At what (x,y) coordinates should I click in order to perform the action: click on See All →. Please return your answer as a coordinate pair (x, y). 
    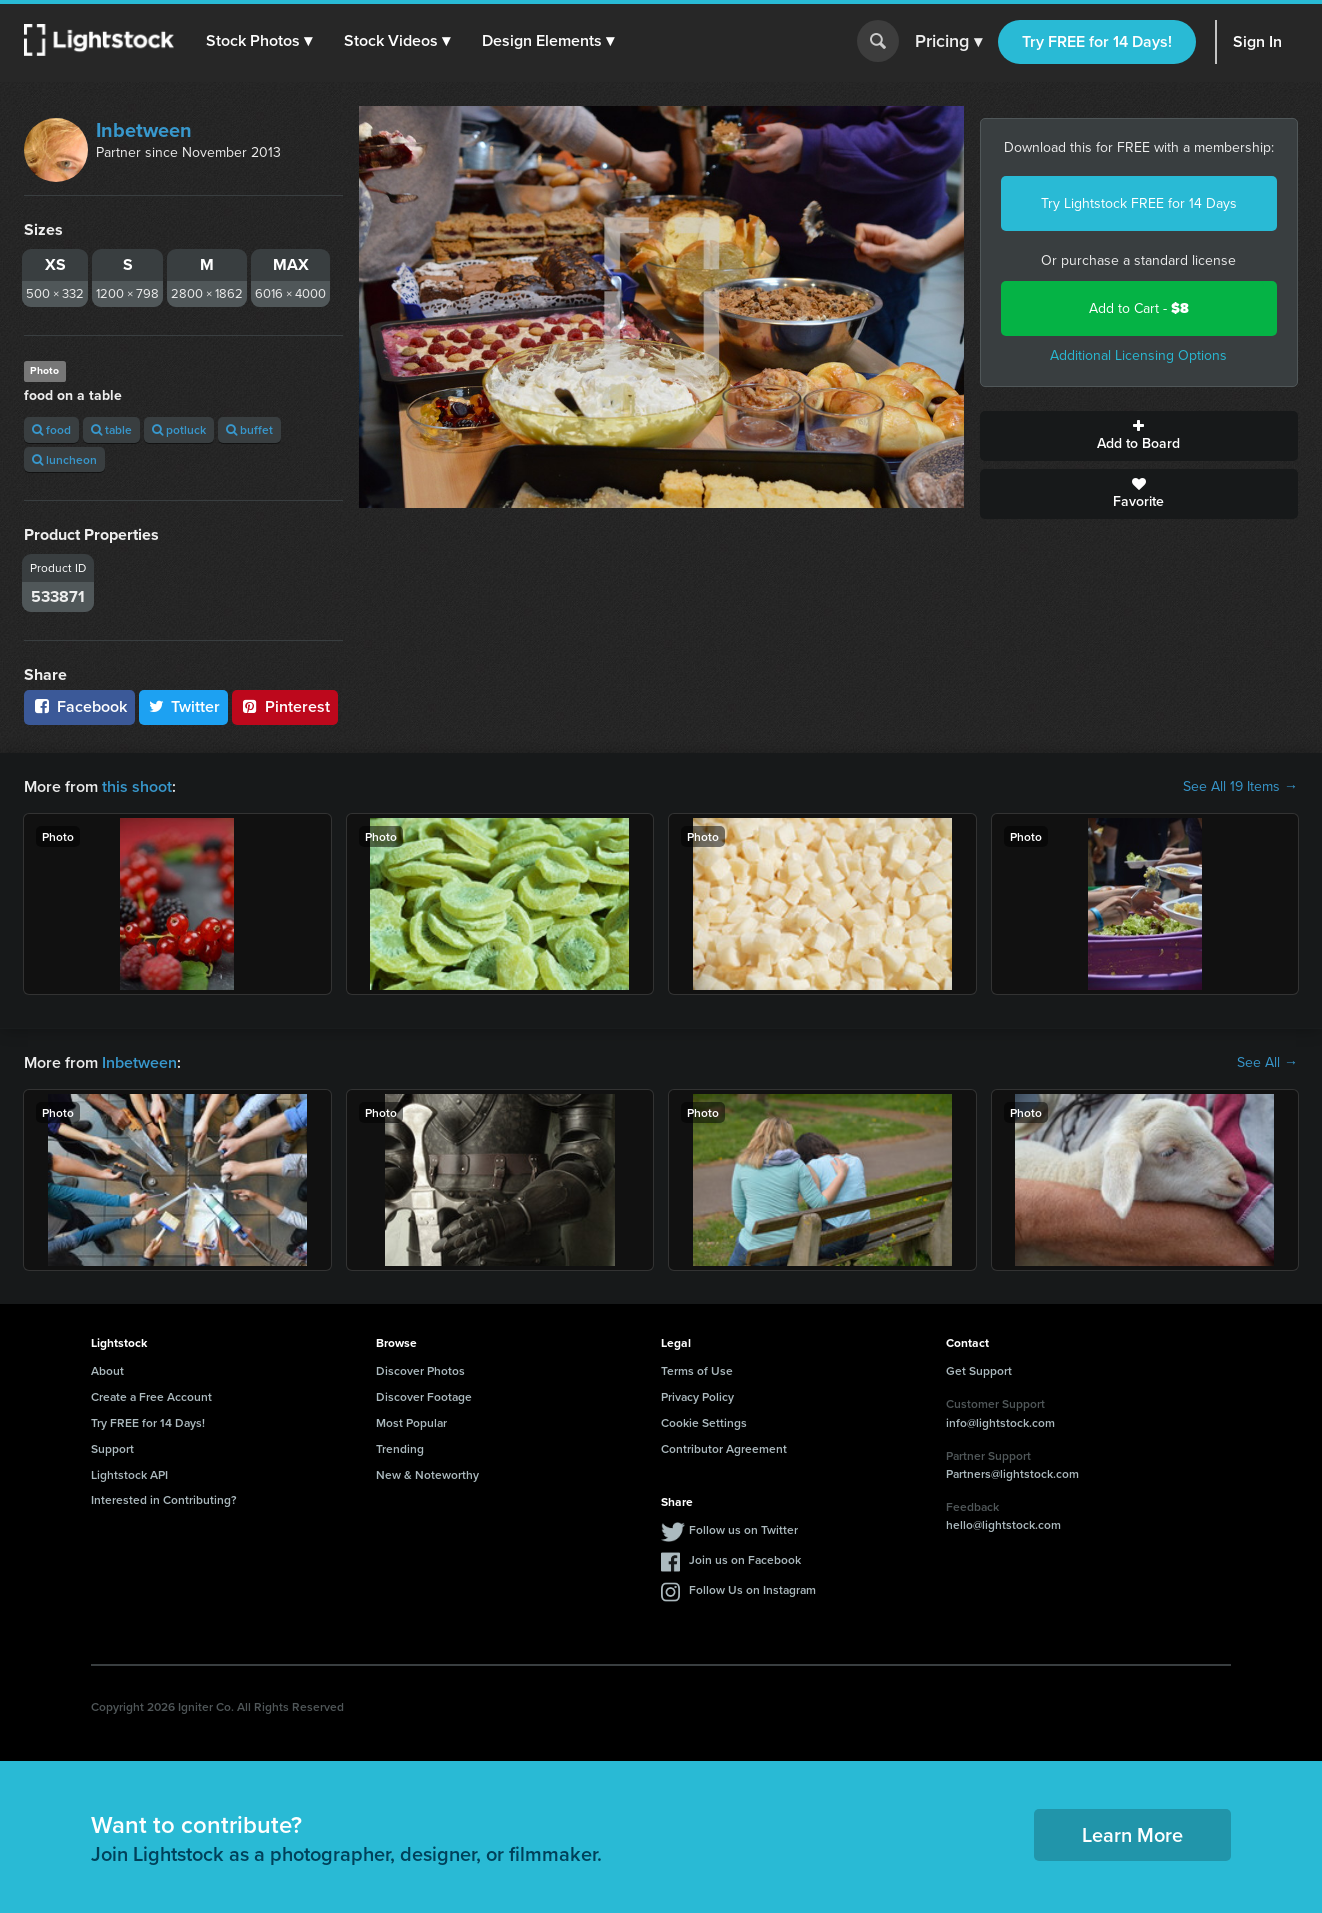
    Looking at the image, I should click on (1267, 1063).